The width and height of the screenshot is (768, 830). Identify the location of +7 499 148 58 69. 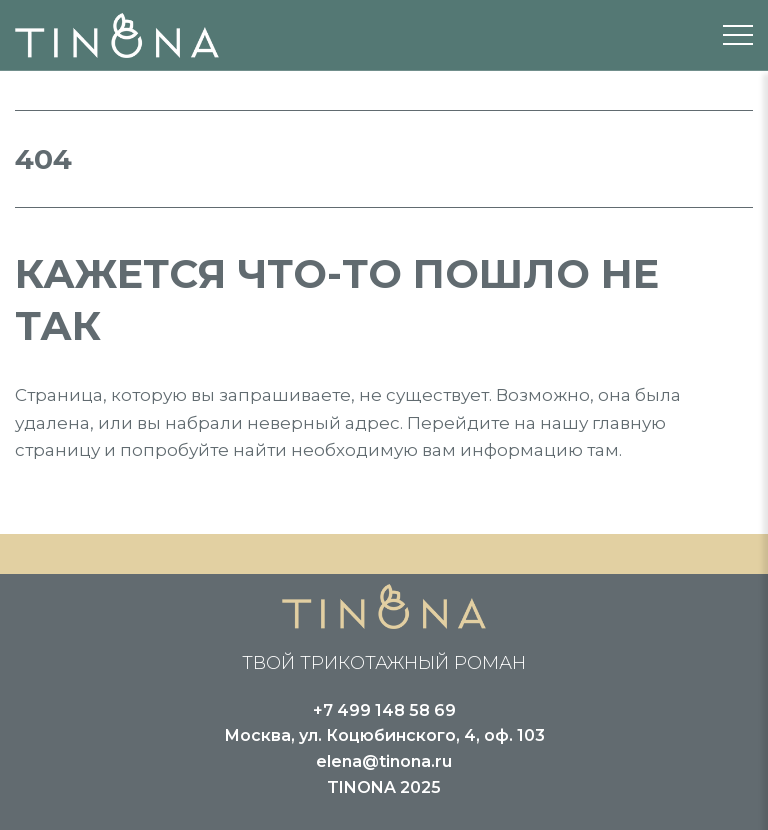
(384, 710).